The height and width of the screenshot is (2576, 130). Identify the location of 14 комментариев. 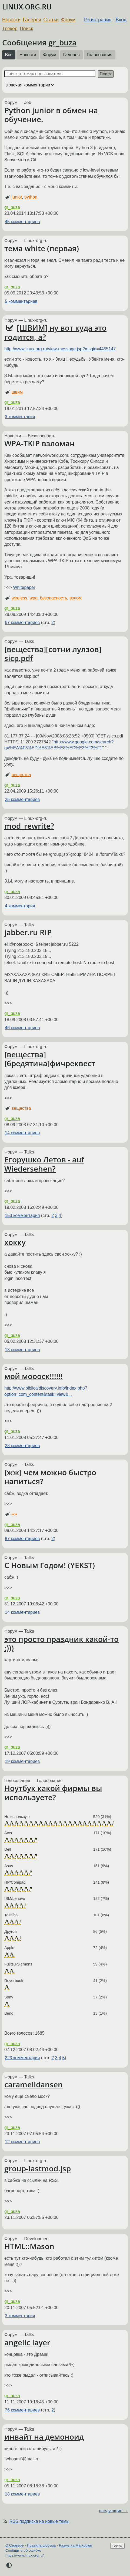
(22, 1133).